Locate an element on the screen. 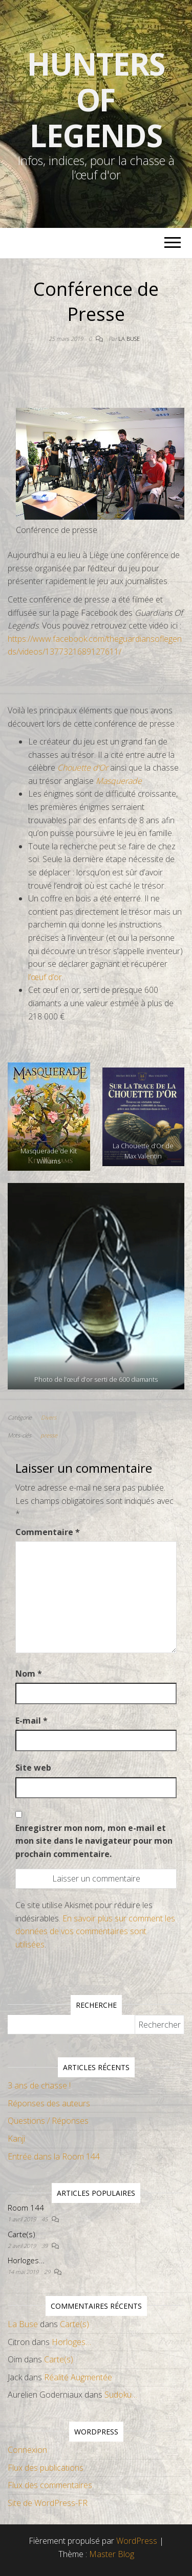 The width and height of the screenshot is (192, 2576). 3 ans de chasse ! is located at coordinates (39, 2085).